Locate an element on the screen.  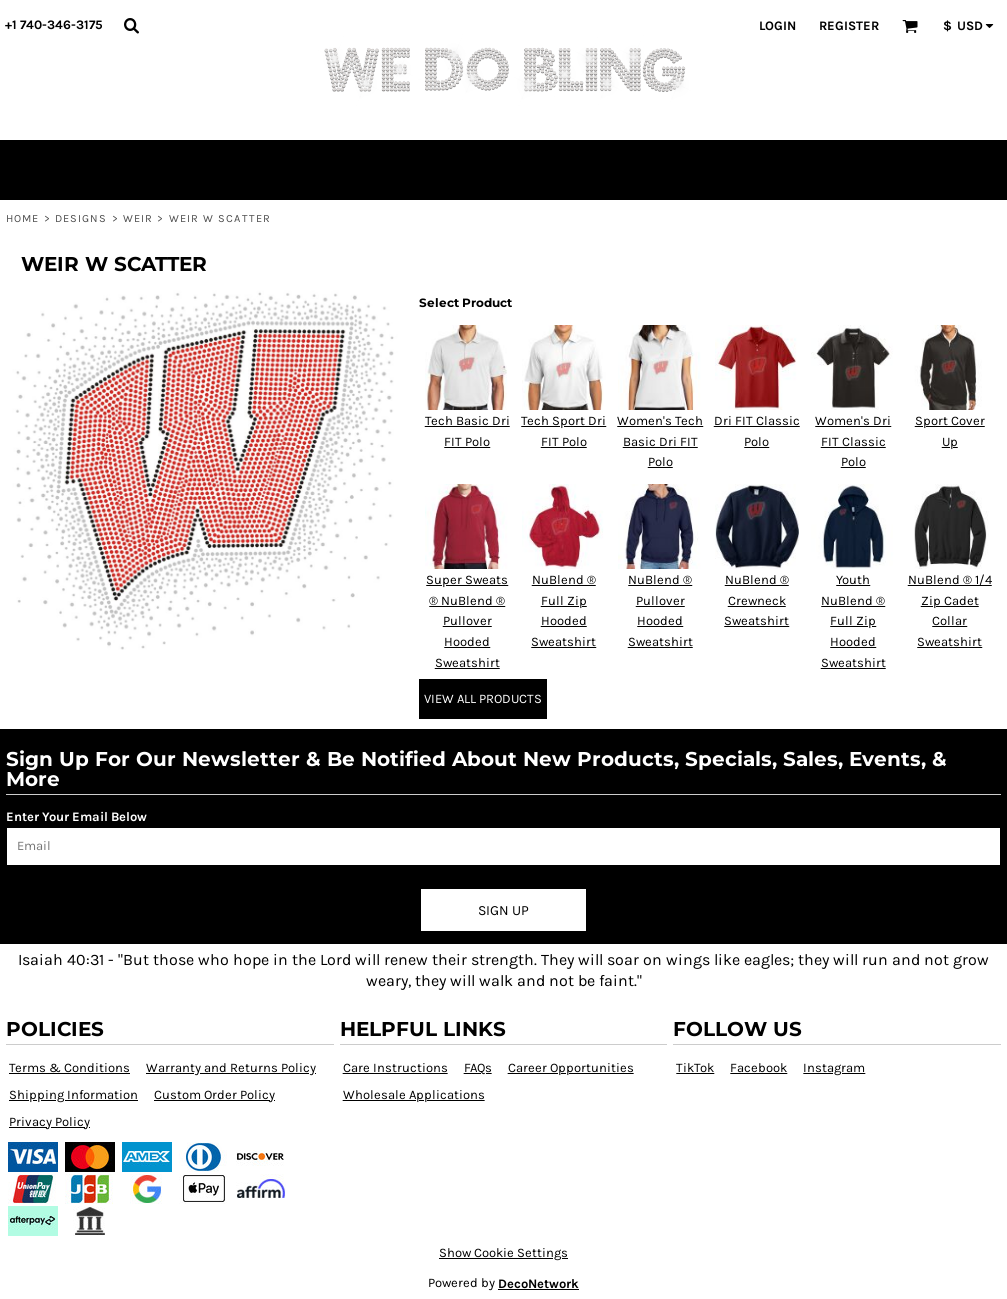
Privacy Policy is located at coordinates (49, 1121).